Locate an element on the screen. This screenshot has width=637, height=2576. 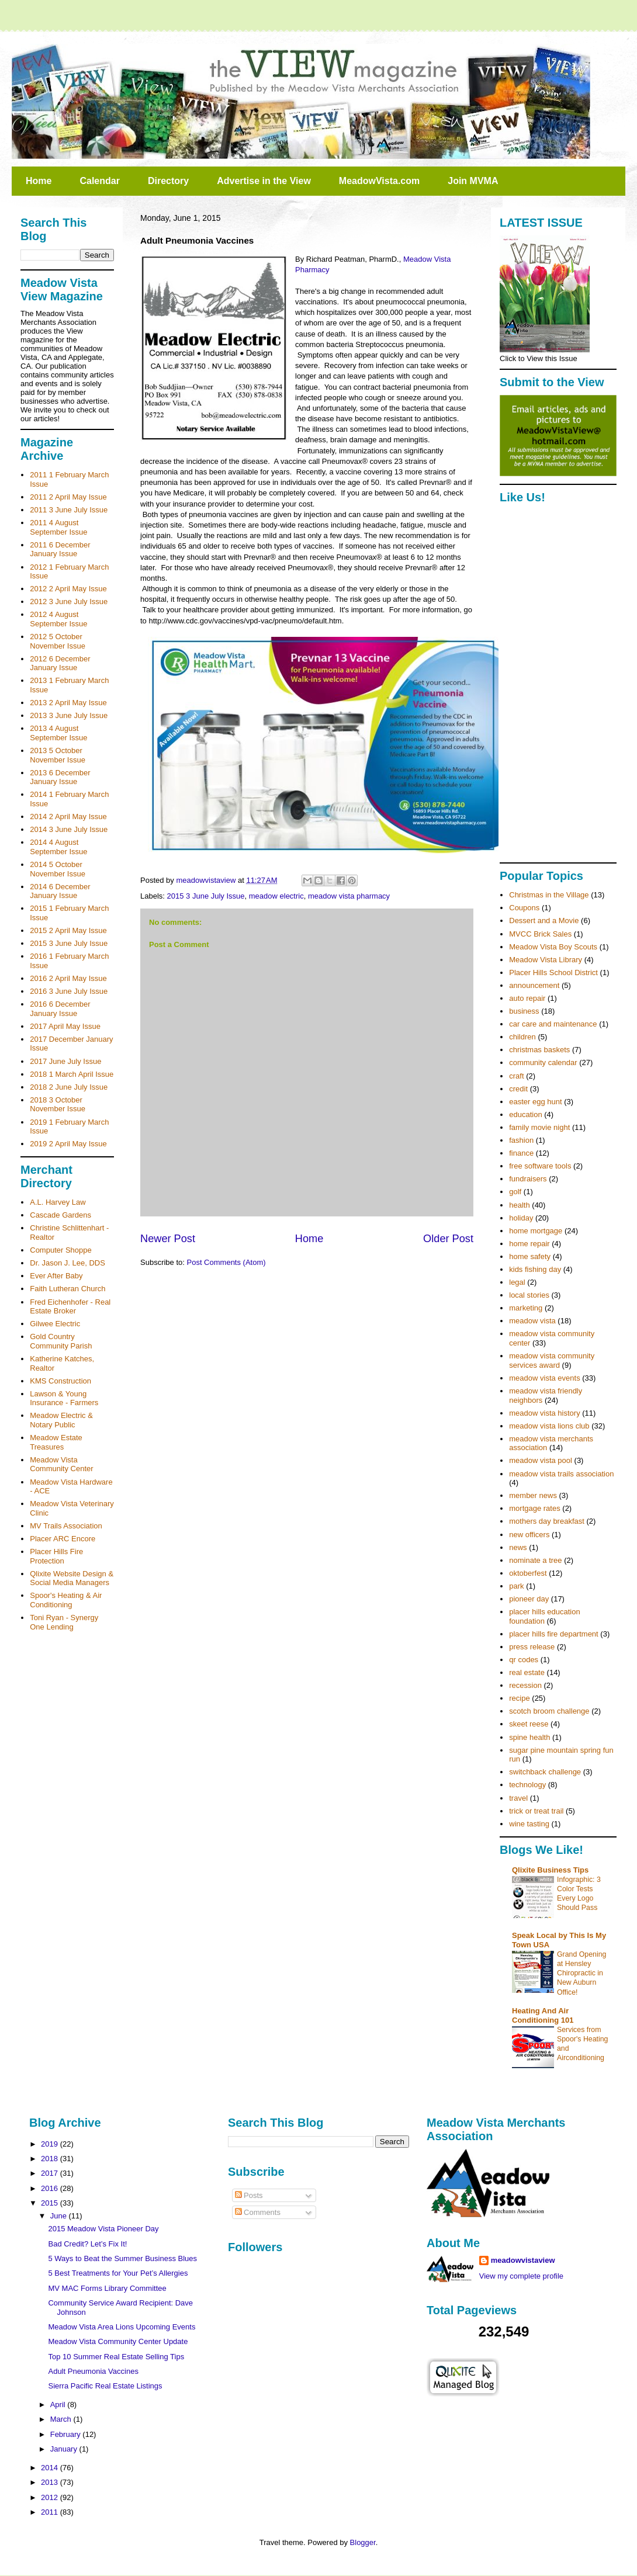
fundraisers is located at coordinates (527, 1178).